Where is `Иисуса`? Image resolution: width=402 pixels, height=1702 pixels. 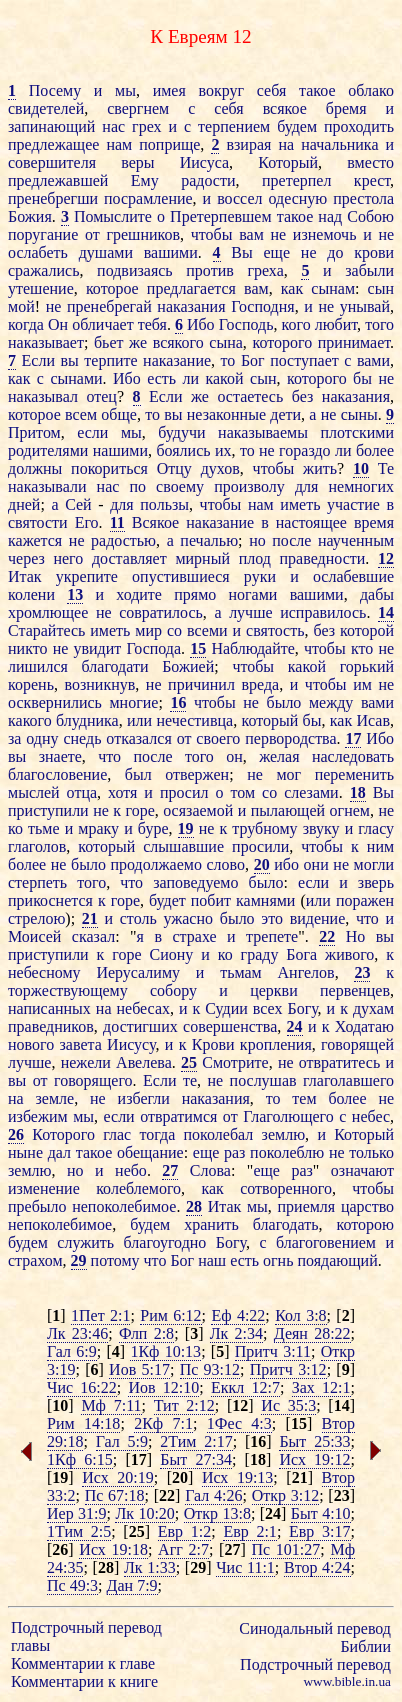
Иисуса is located at coordinates (204, 162).